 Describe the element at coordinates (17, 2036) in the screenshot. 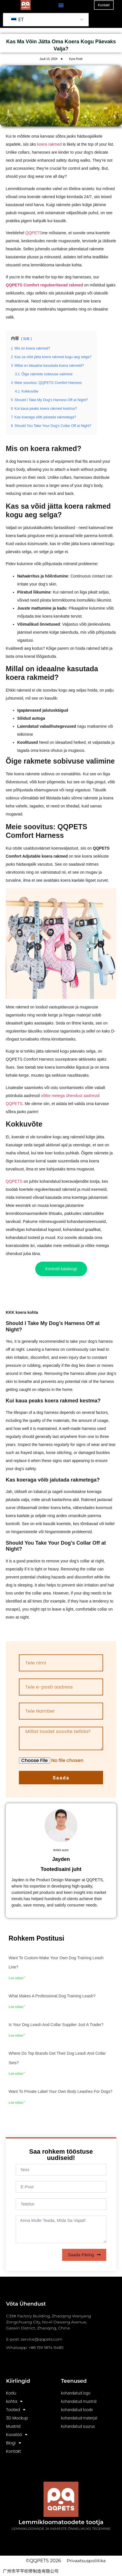

I see `Loe edasi " [Read more about Is your dog leash and collar supplier just a trader?]` at that location.